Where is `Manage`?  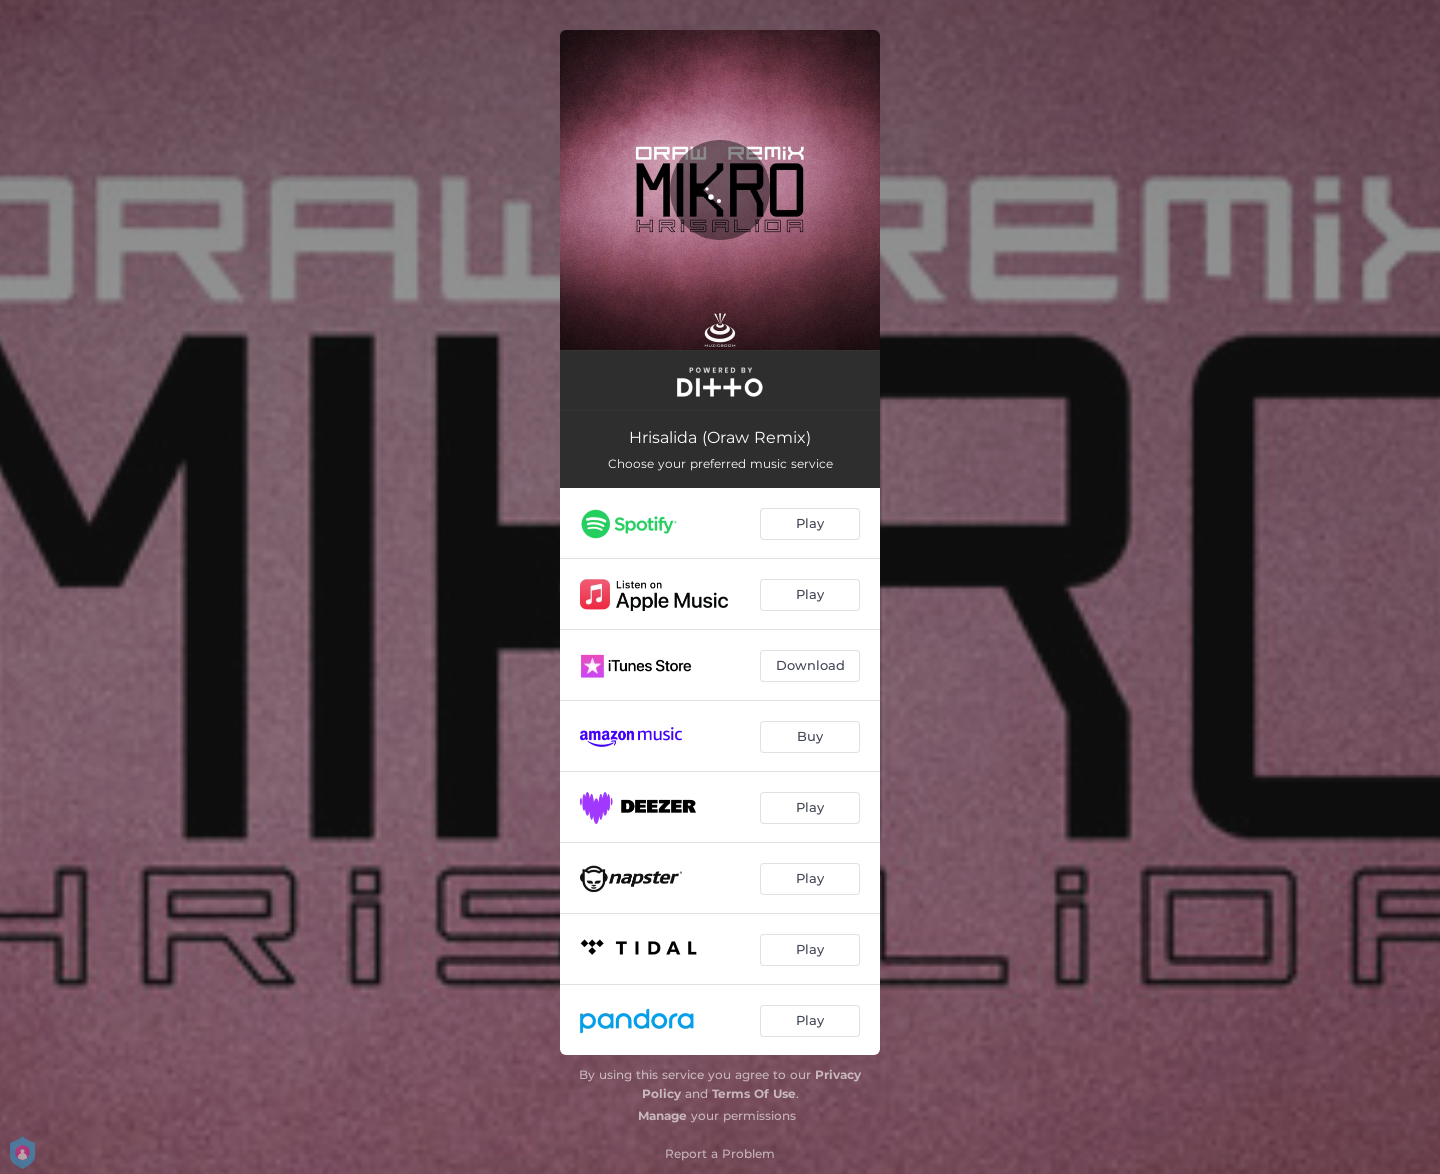
Manage is located at coordinates (662, 1115).